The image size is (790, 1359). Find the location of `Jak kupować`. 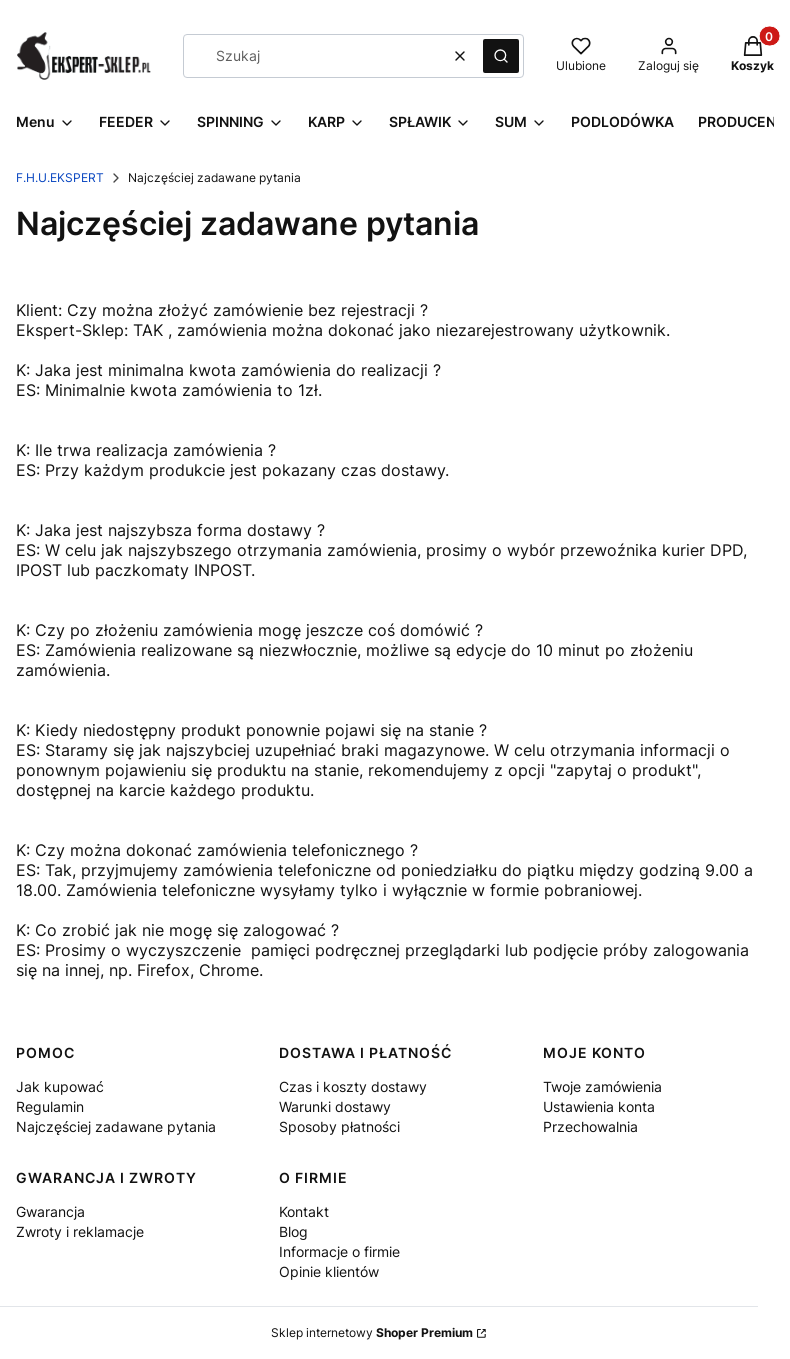

Jak kupować is located at coordinates (60, 1086).